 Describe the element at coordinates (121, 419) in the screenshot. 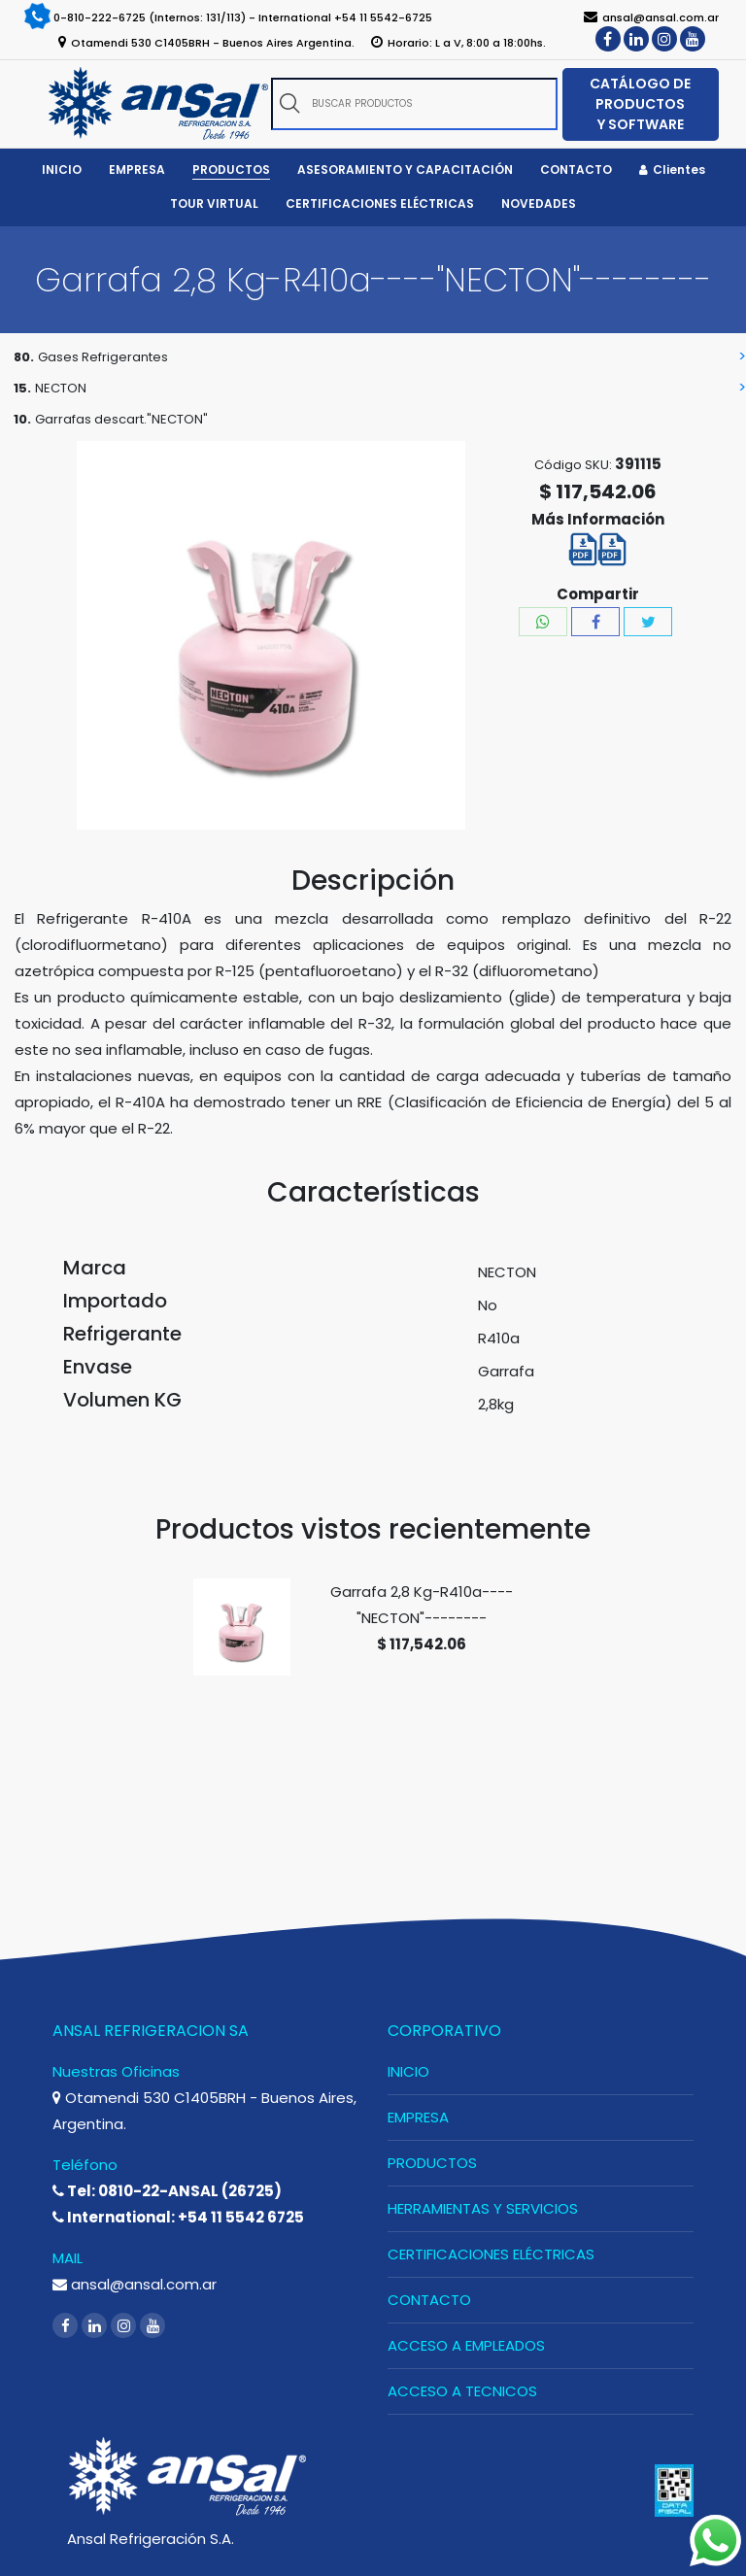

I see `Garrafas descart."NECTON"` at that location.